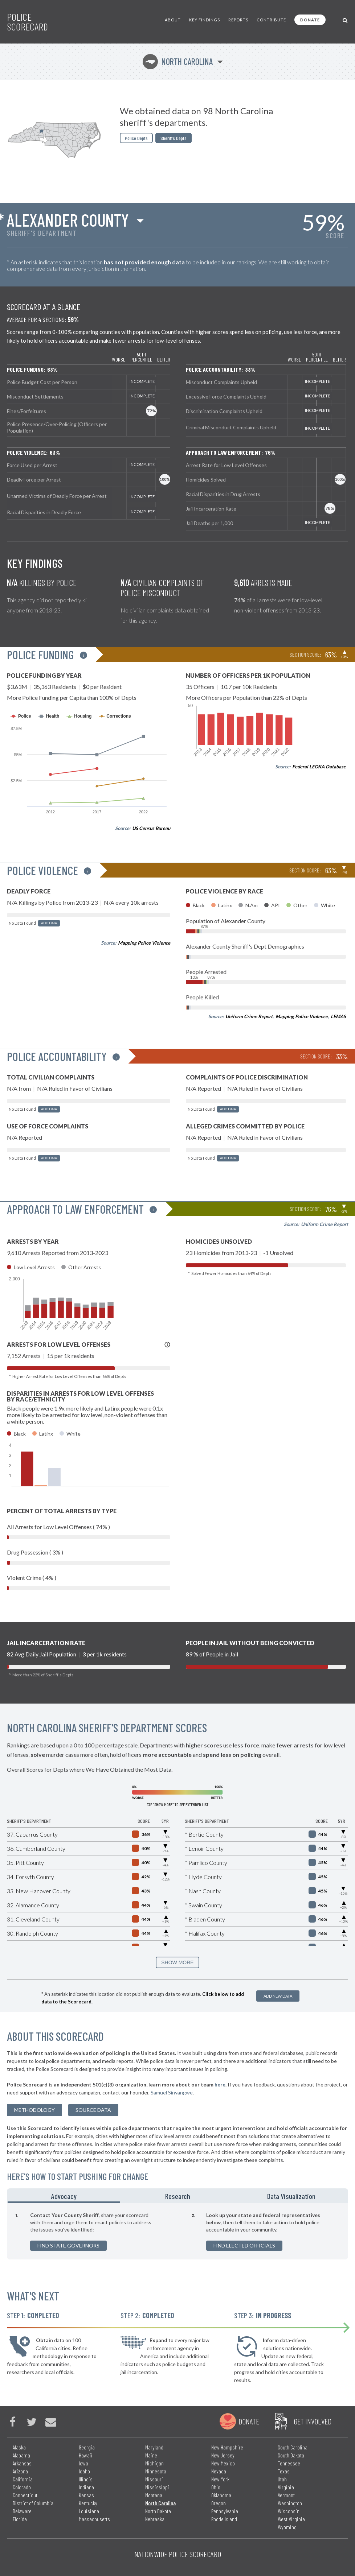  I want to click on South Dakota, so click(291, 2455).